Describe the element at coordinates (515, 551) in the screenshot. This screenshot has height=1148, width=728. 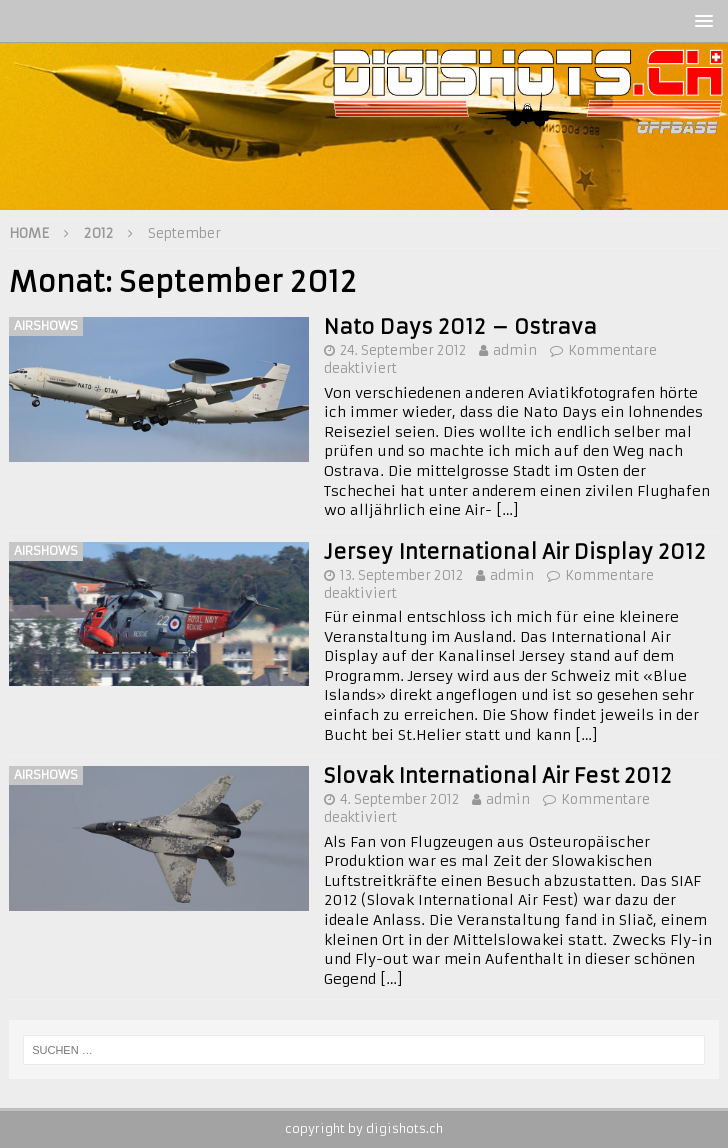
I see `Jersey International Air Display 2012` at that location.